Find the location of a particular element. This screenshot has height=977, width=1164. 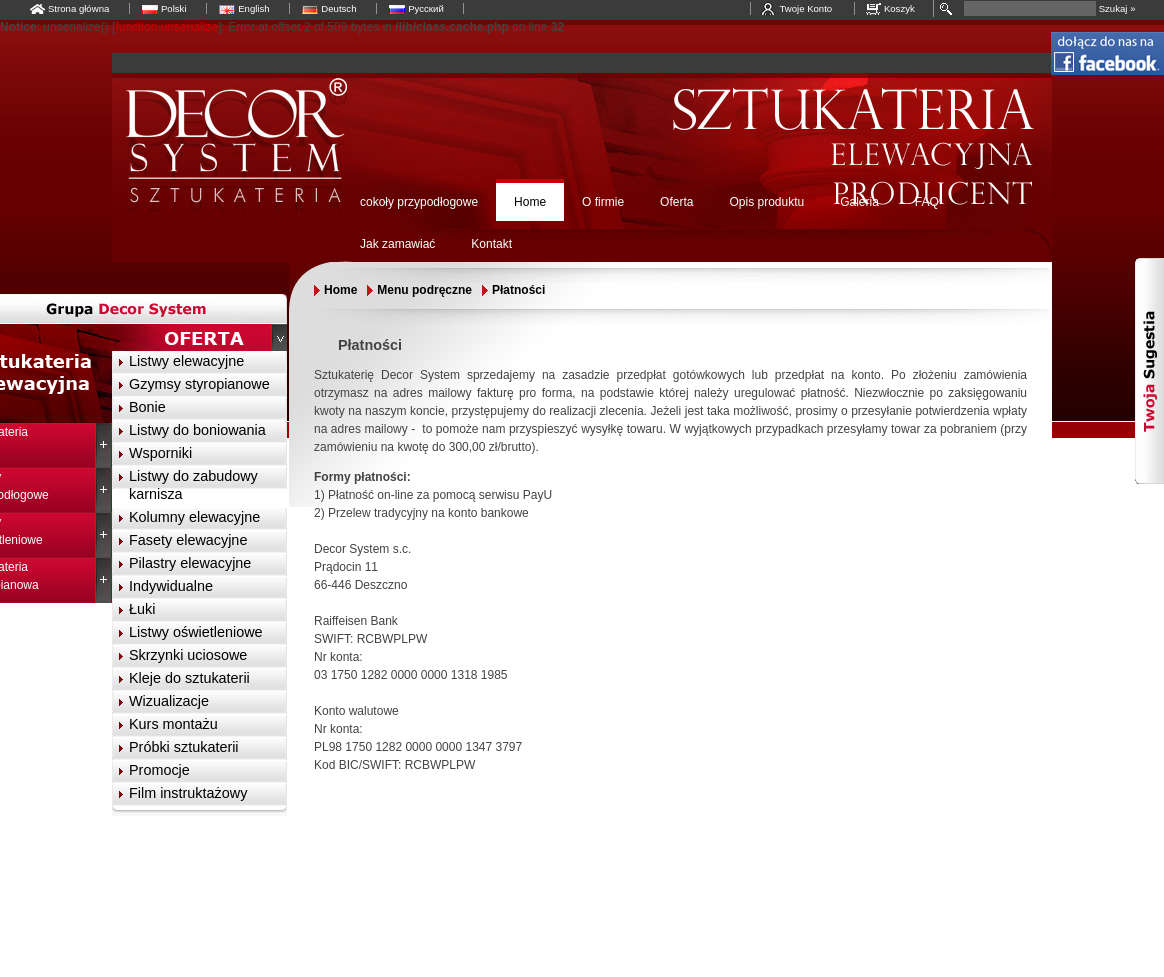

Home is located at coordinates (530, 202).